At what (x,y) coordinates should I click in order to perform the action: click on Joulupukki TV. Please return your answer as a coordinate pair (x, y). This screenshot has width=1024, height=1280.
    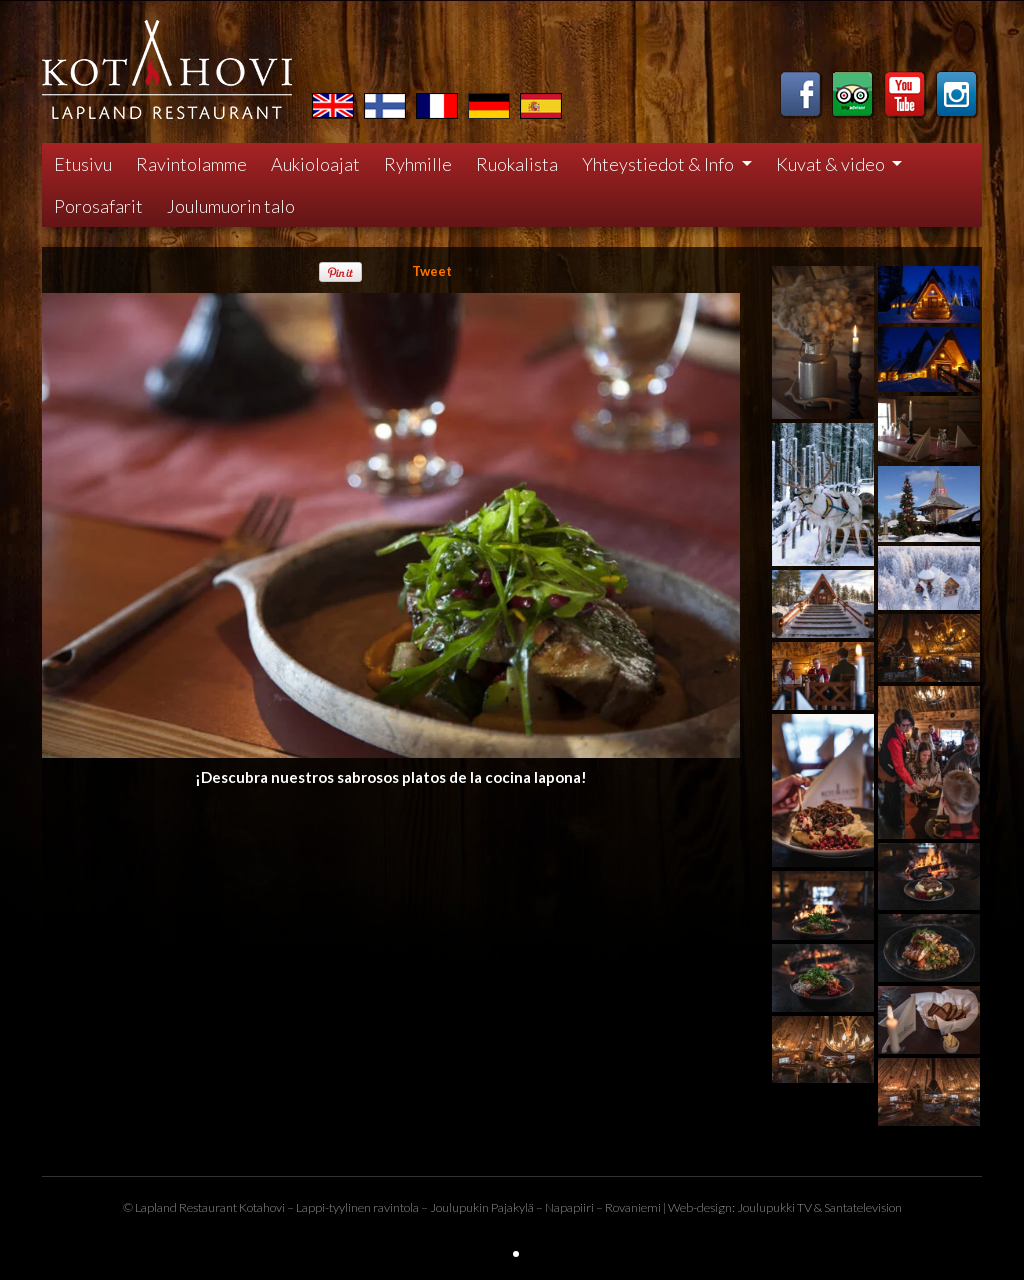
    Looking at the image, I should click on (774, 1207).